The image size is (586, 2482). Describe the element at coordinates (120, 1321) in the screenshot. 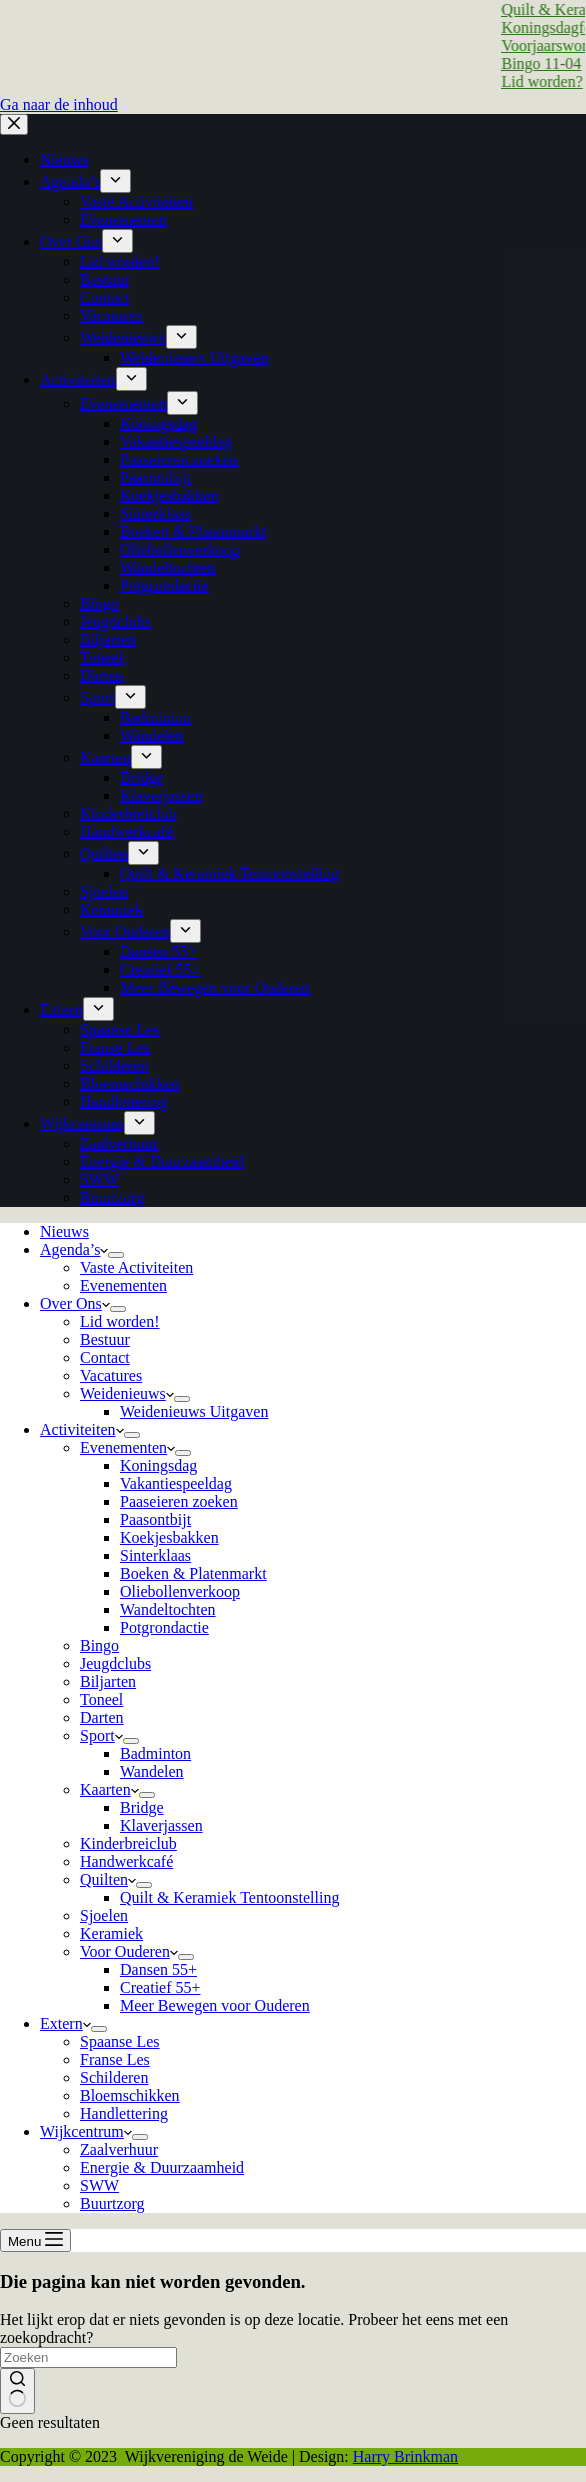

I see `Lid worden!` at that location.